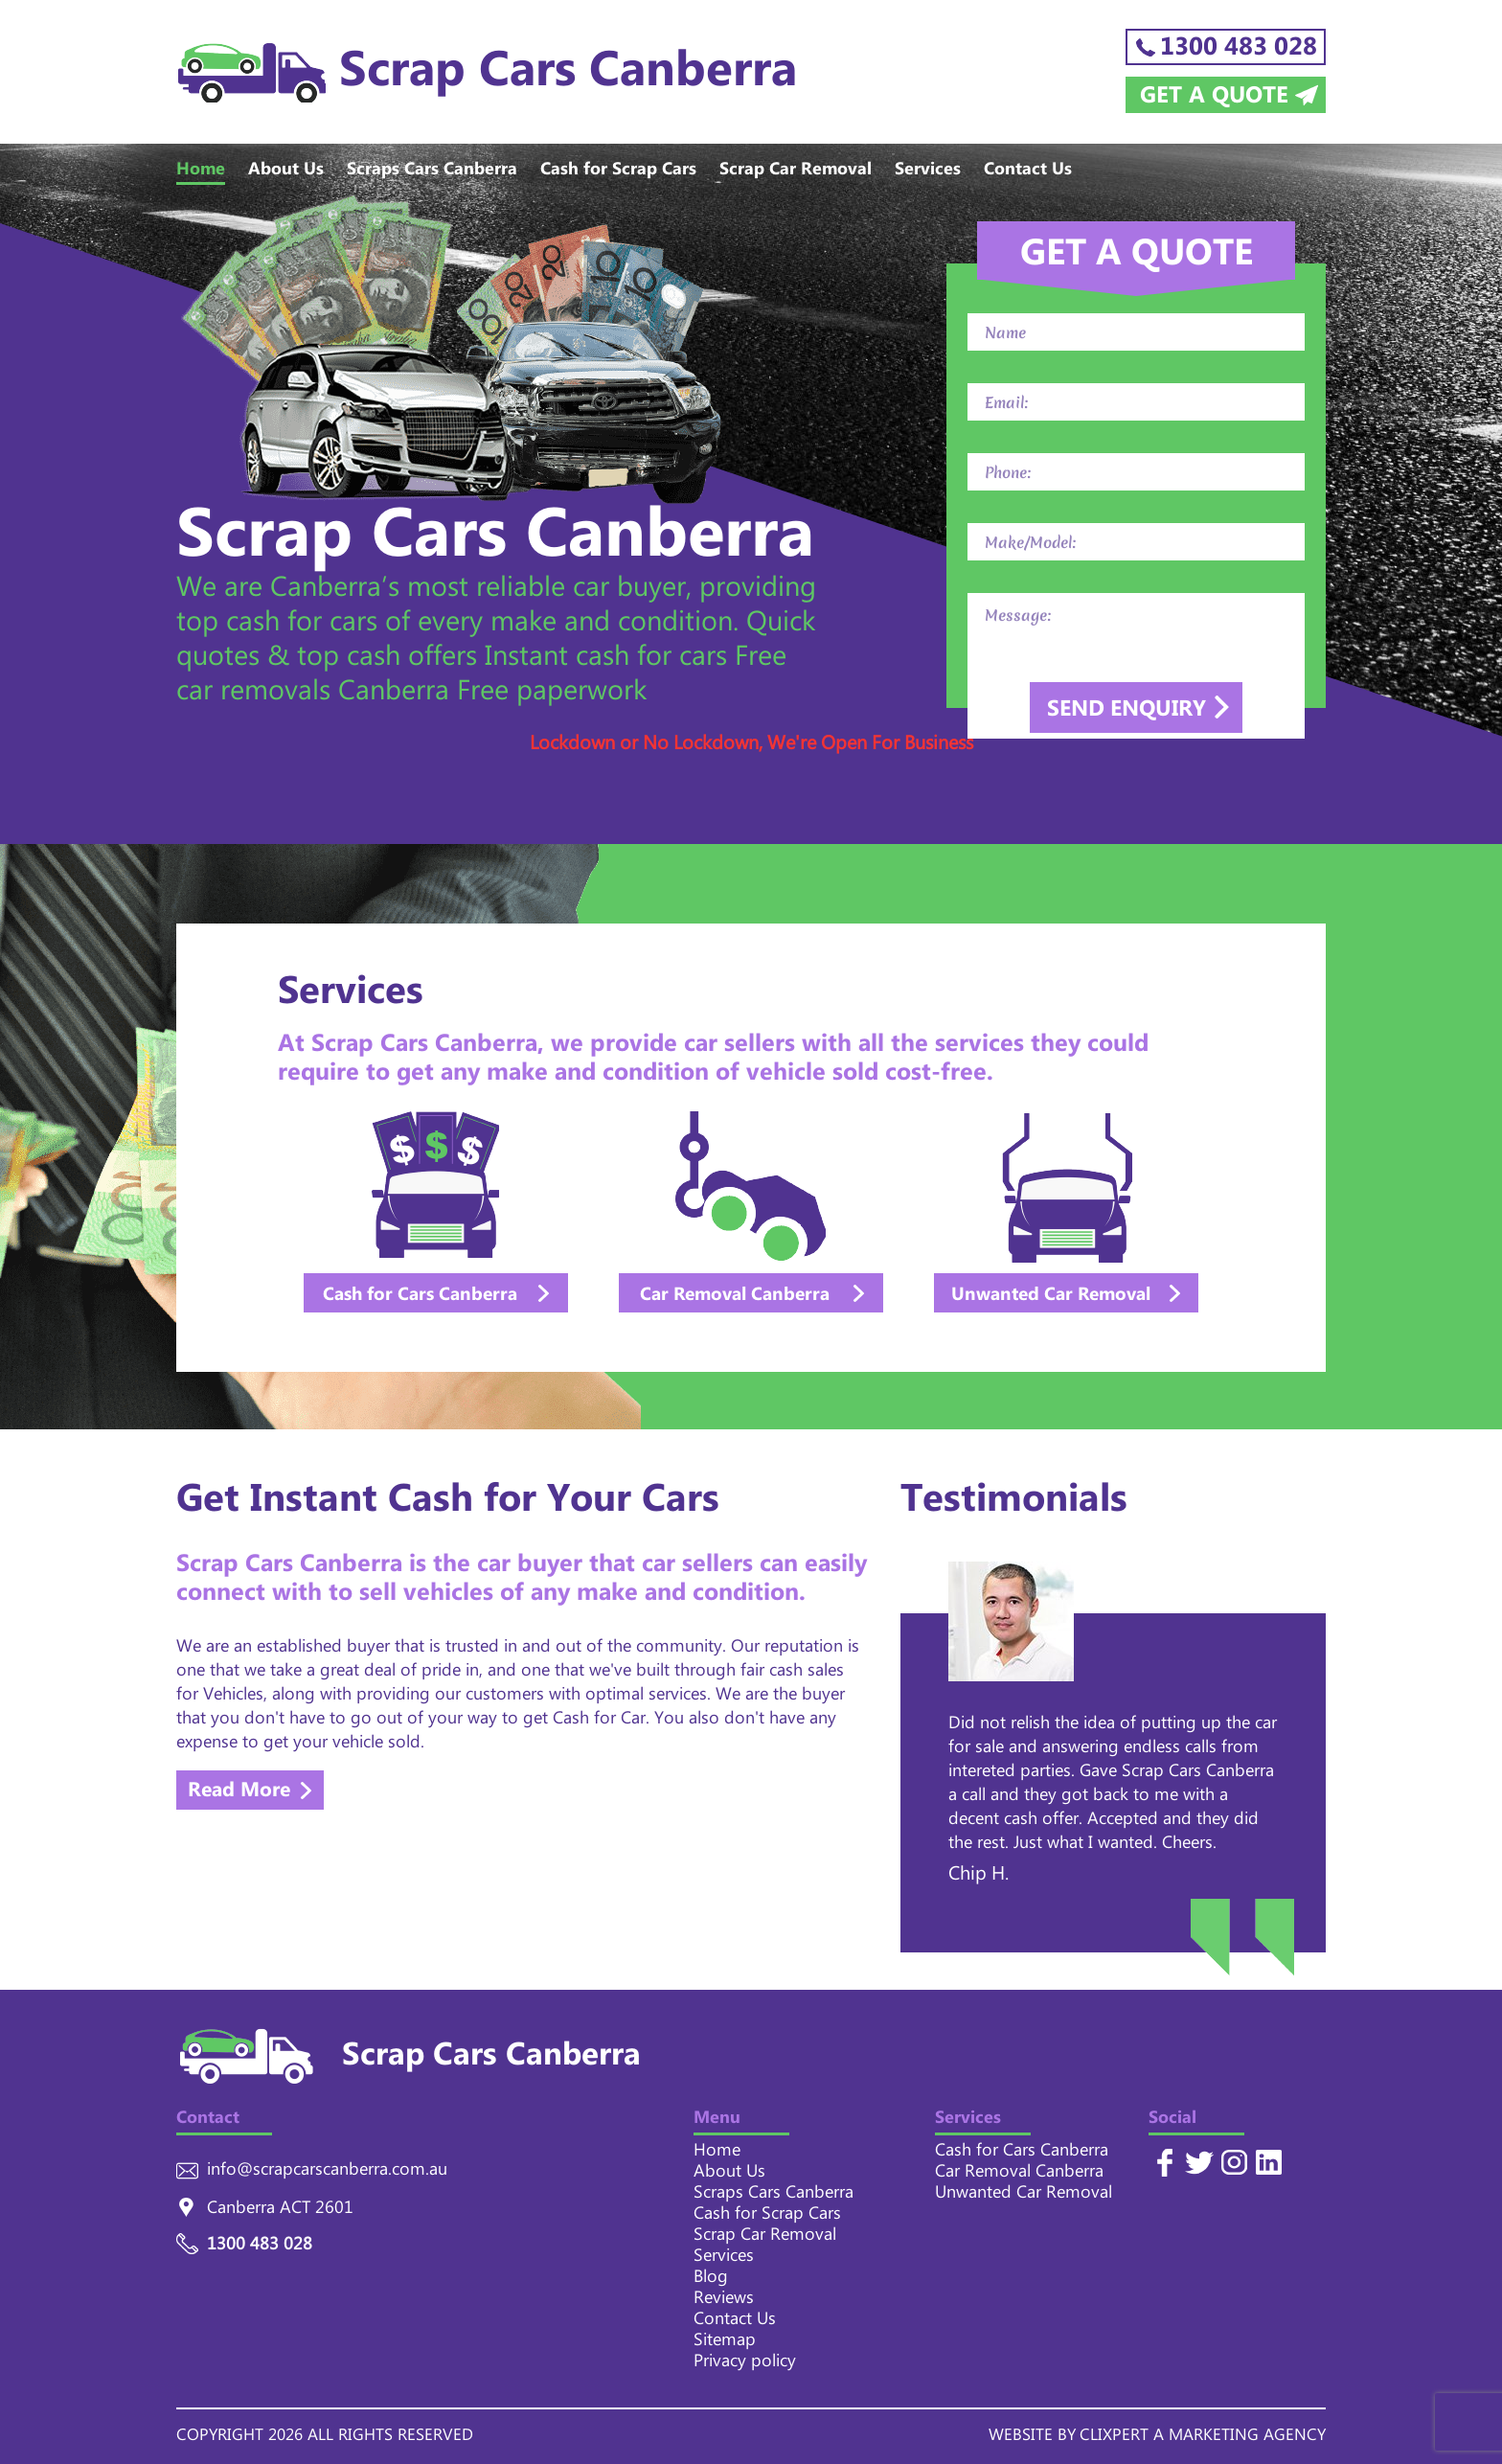  What do you see at coordinates (1023, 2195) in the screenshot?
I see `Unwanted Car Removal` at bounding box center [1023, 2195].